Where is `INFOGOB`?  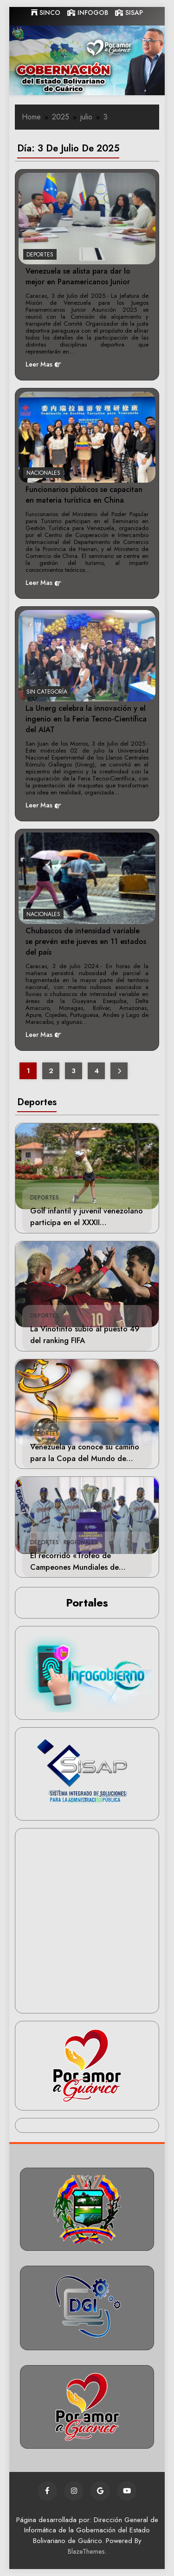
INFOGOB is located at coordinates (87, 12).